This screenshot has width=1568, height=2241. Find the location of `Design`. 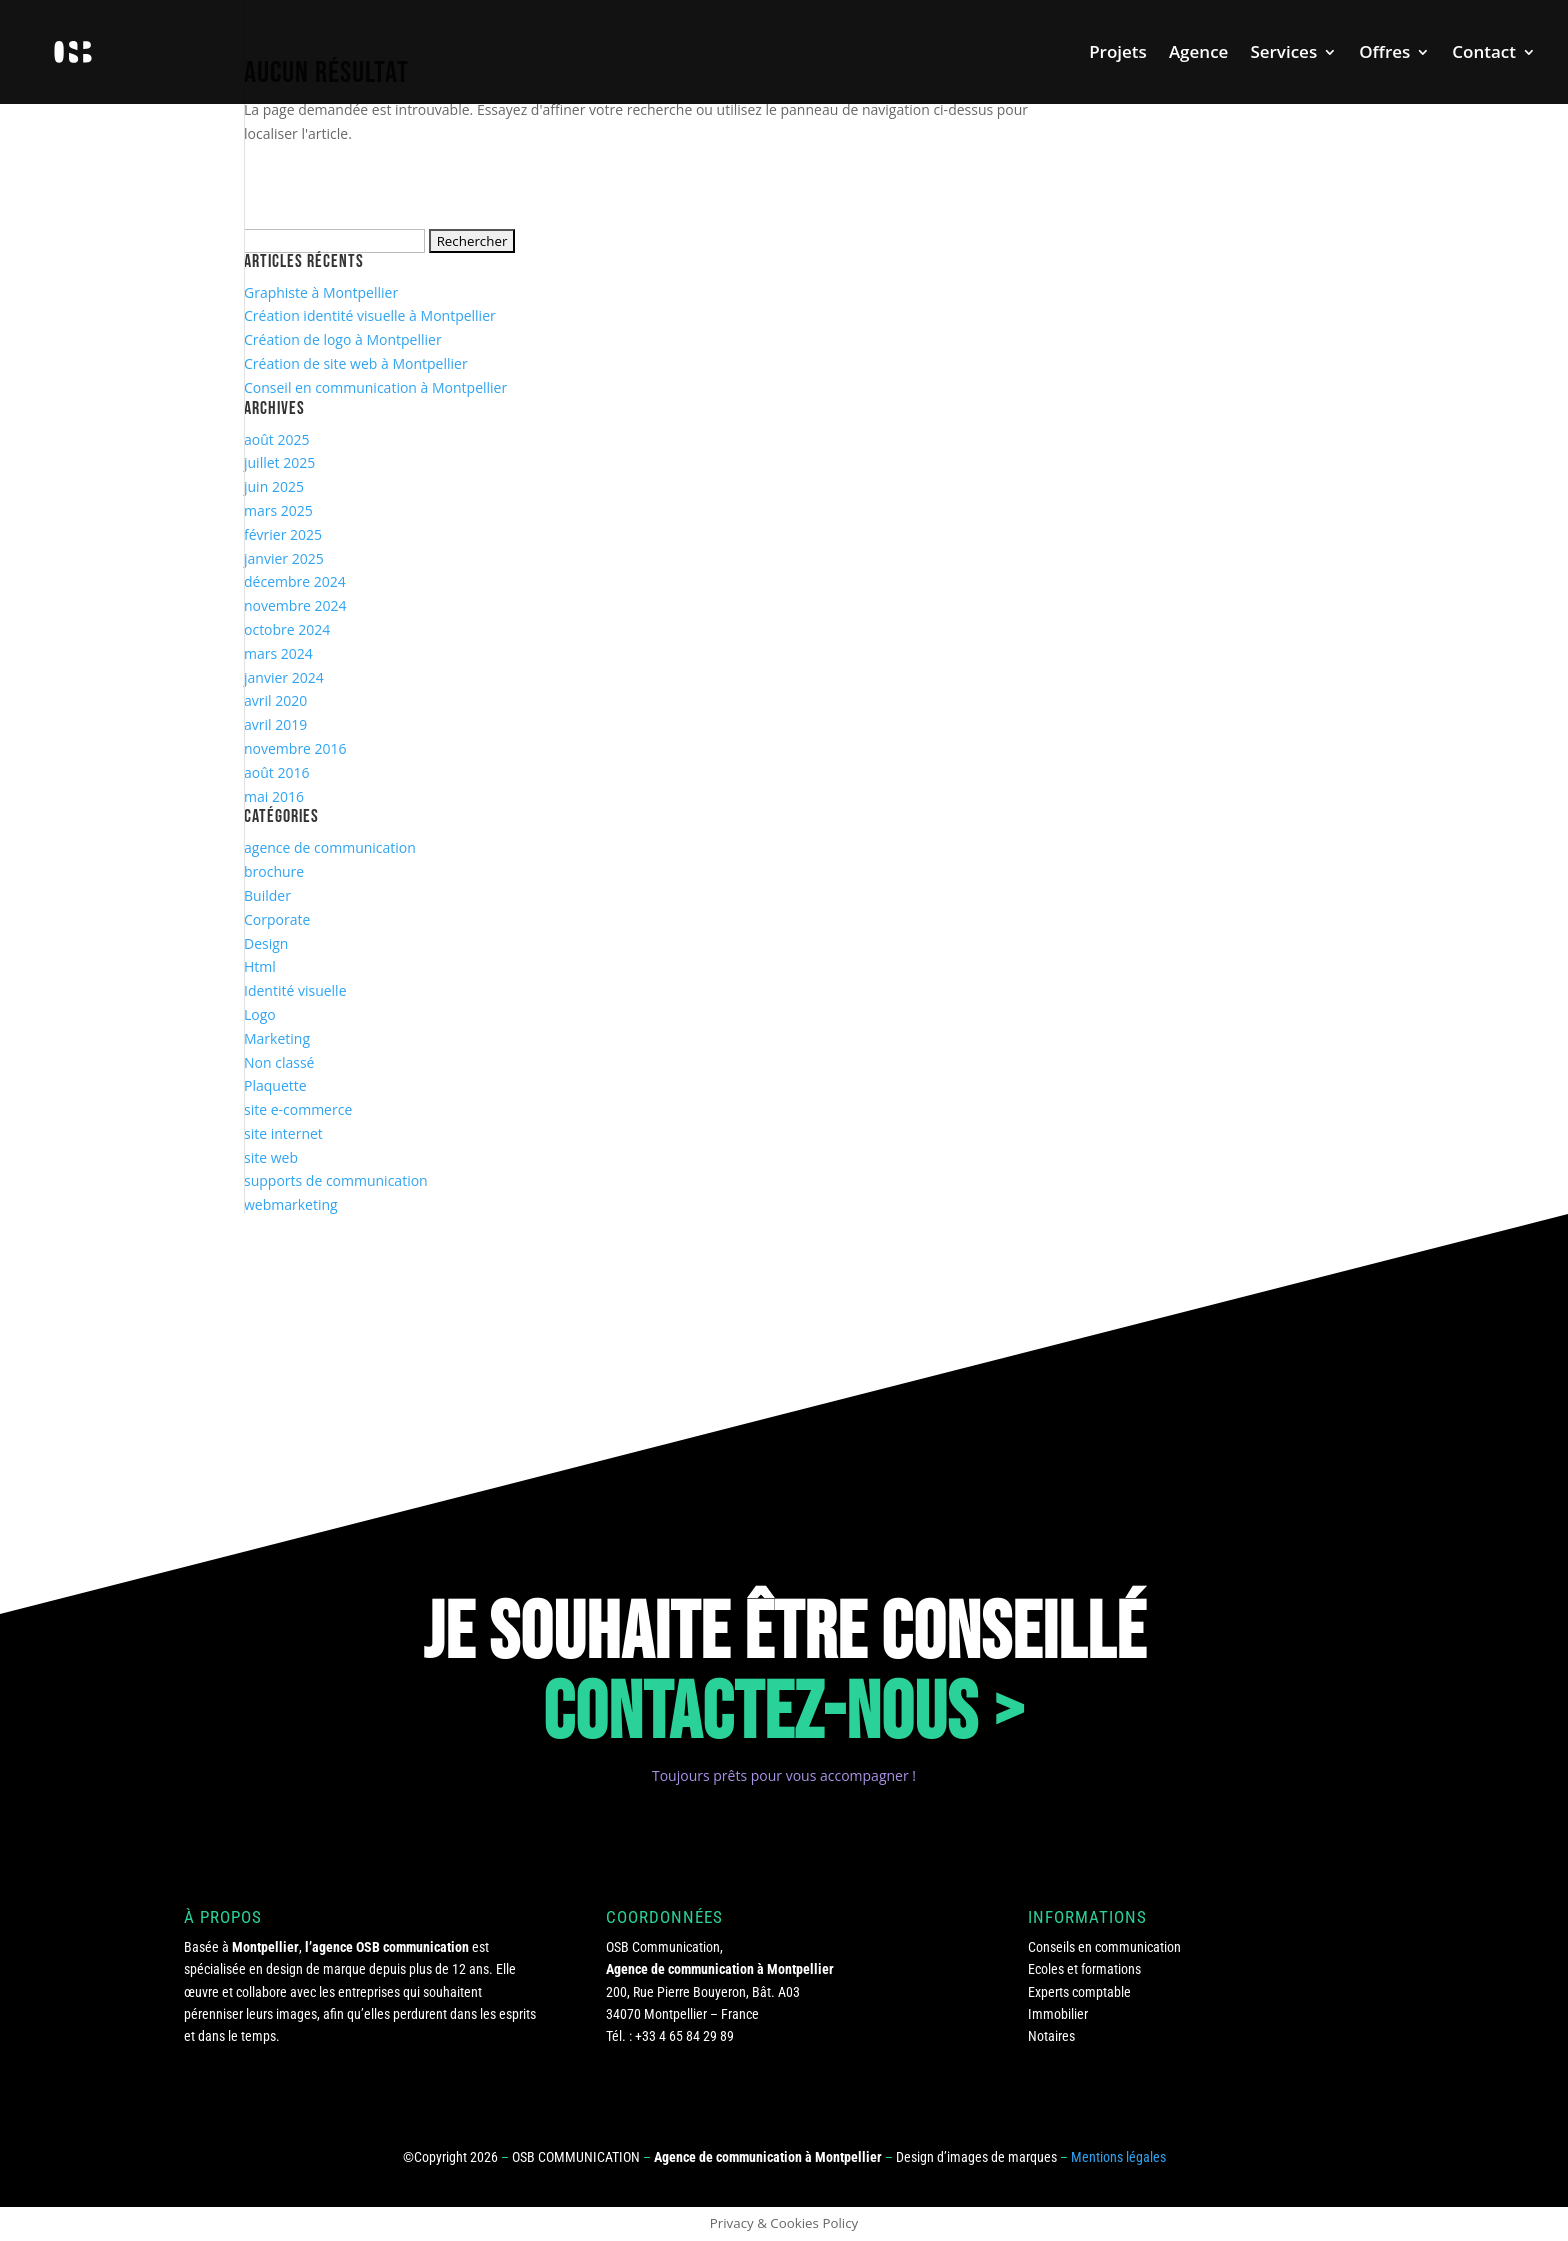

Design is located at coordinates (266, 943).